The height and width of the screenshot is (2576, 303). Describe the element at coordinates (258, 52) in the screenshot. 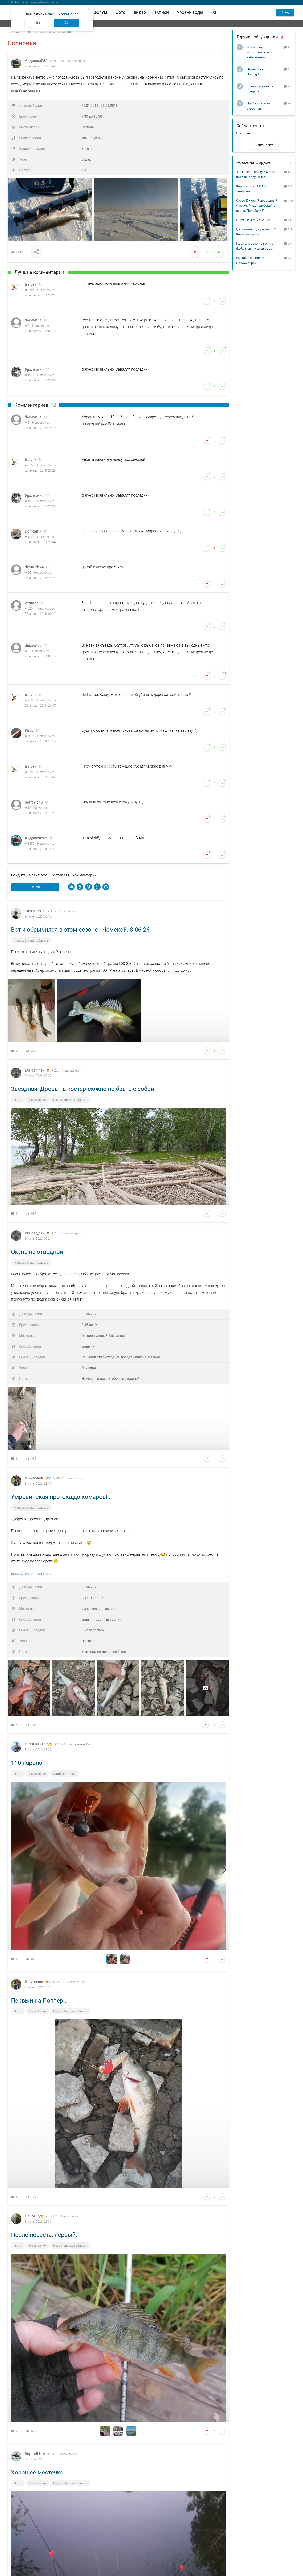

I see `Язь и лещ на Михайловской набережной` at that location.